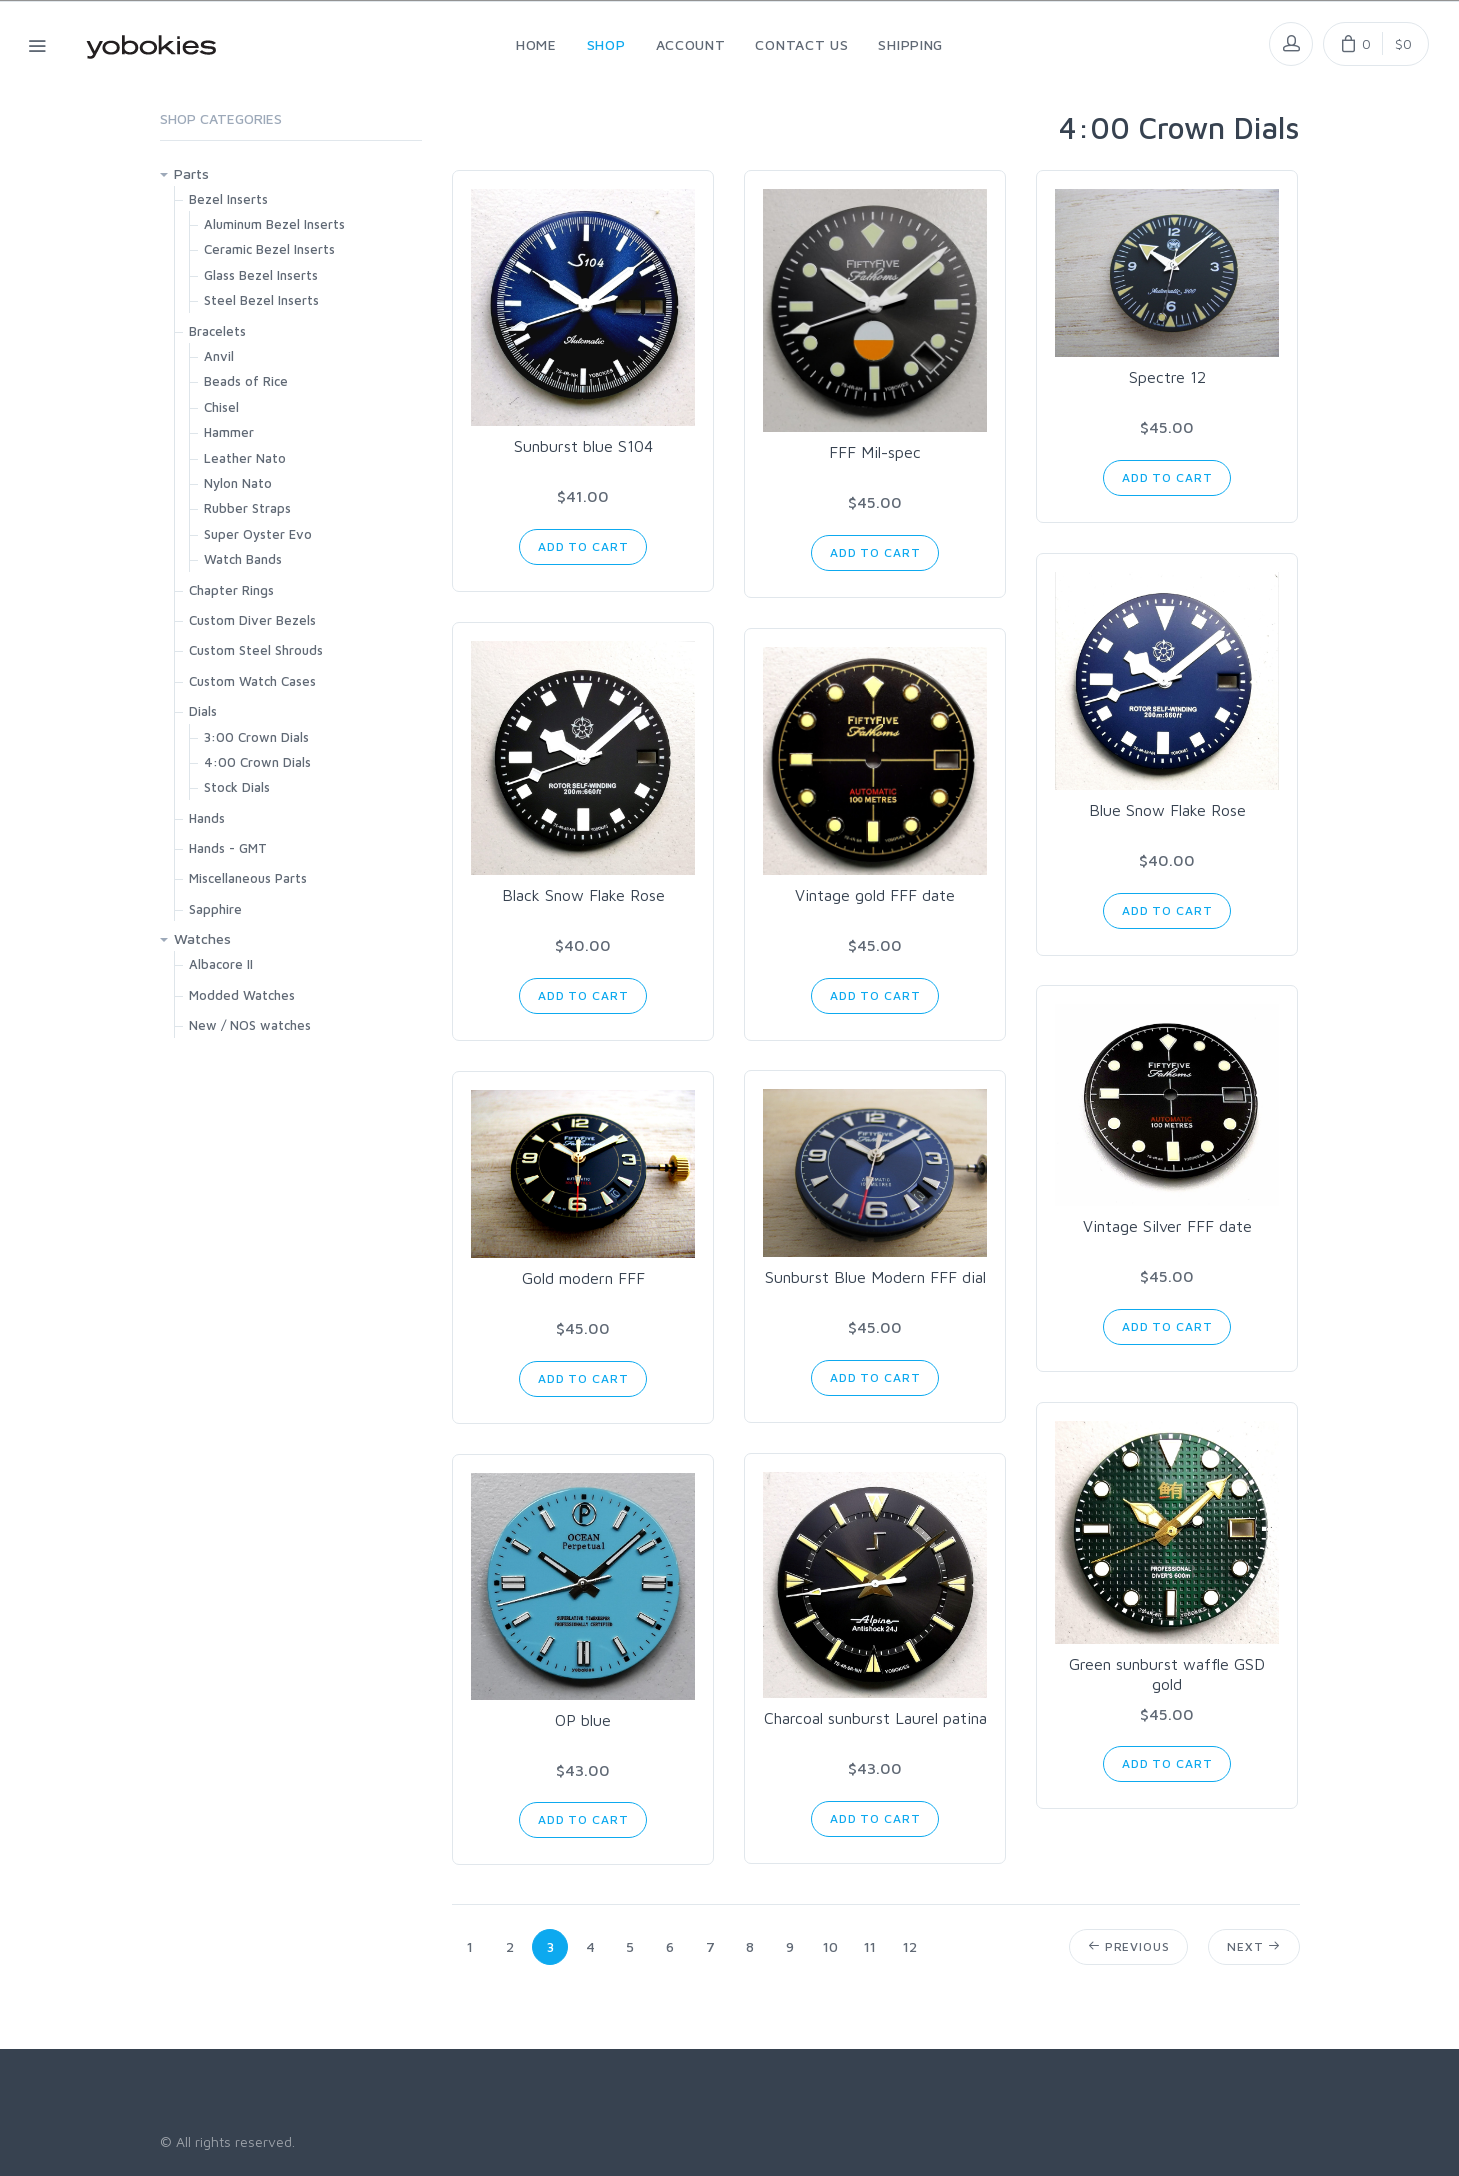 The width and height of the screenshot is (1459, 2176). I want to click on Vintage Silver FFF date, so click(1167, 1226).